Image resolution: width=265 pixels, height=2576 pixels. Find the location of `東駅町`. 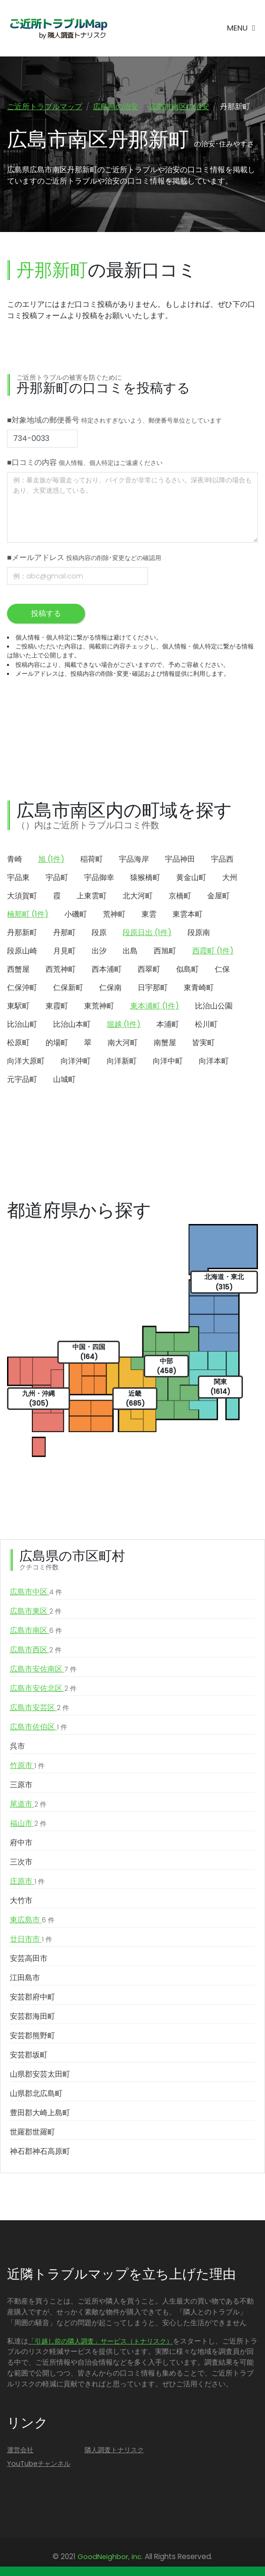

東駅町 is located at coordinates (18, 1005).